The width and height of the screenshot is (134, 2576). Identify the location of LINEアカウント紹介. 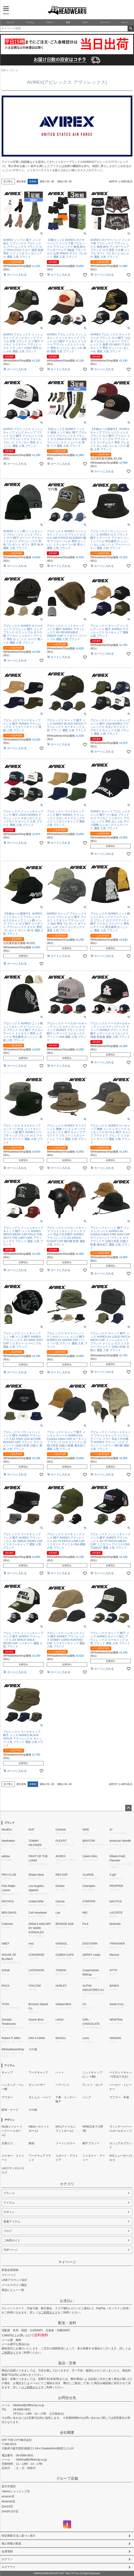
(14, 2280).